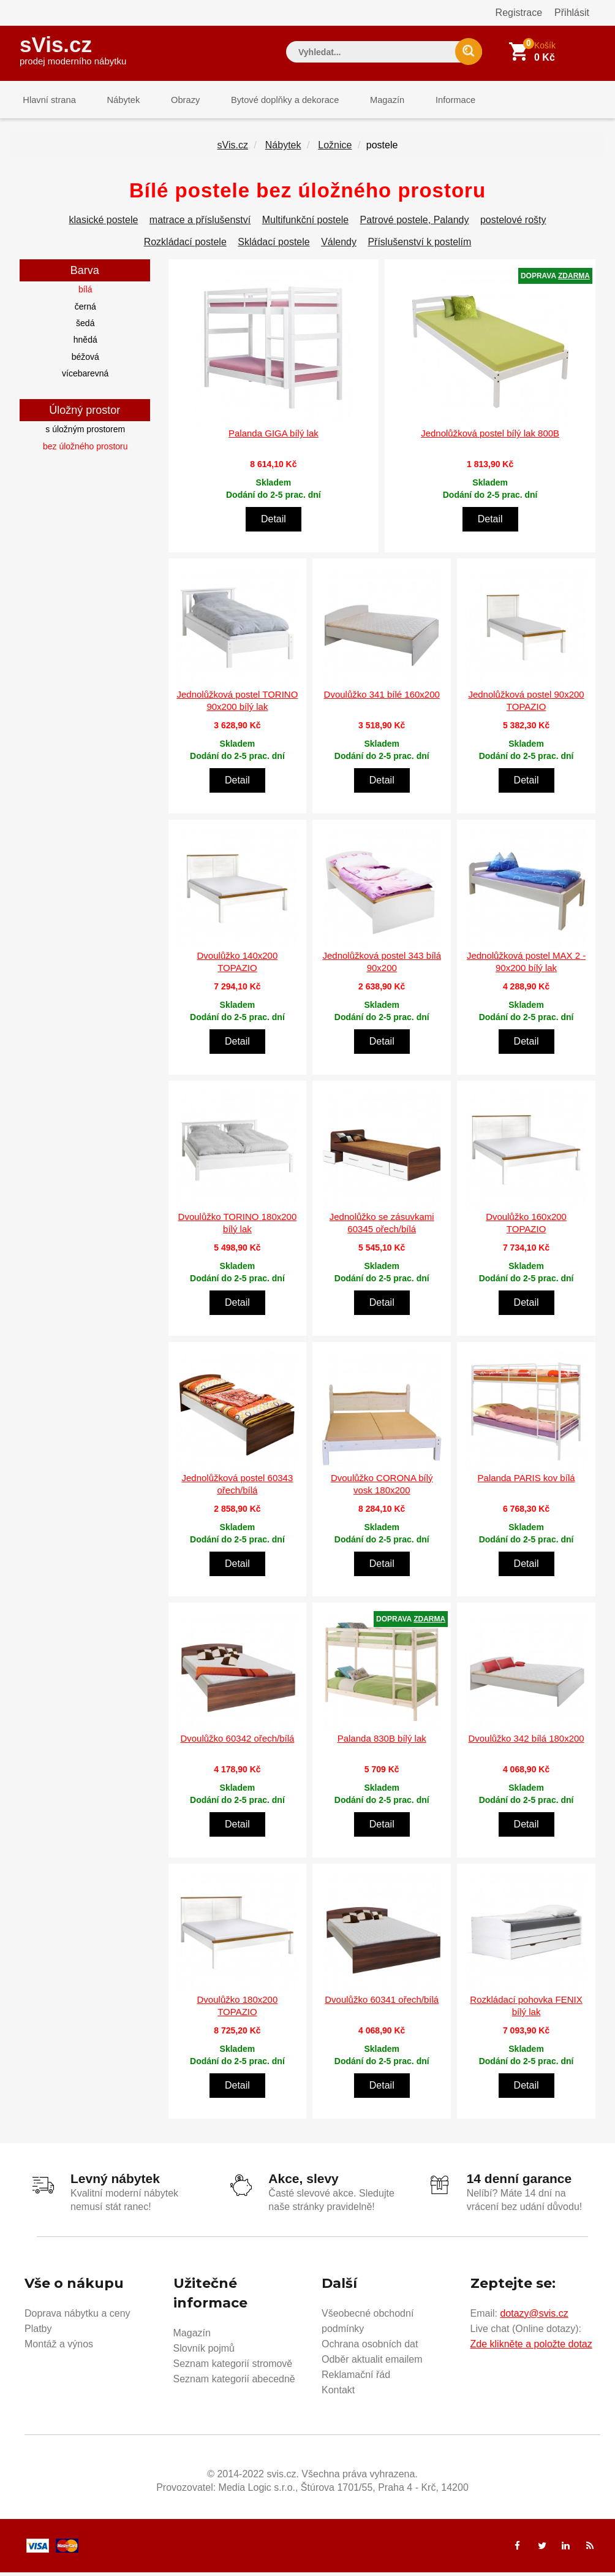 The height and width of the screenshot is (2576, 615). I want to click on klasické postele, so click(103, 224).